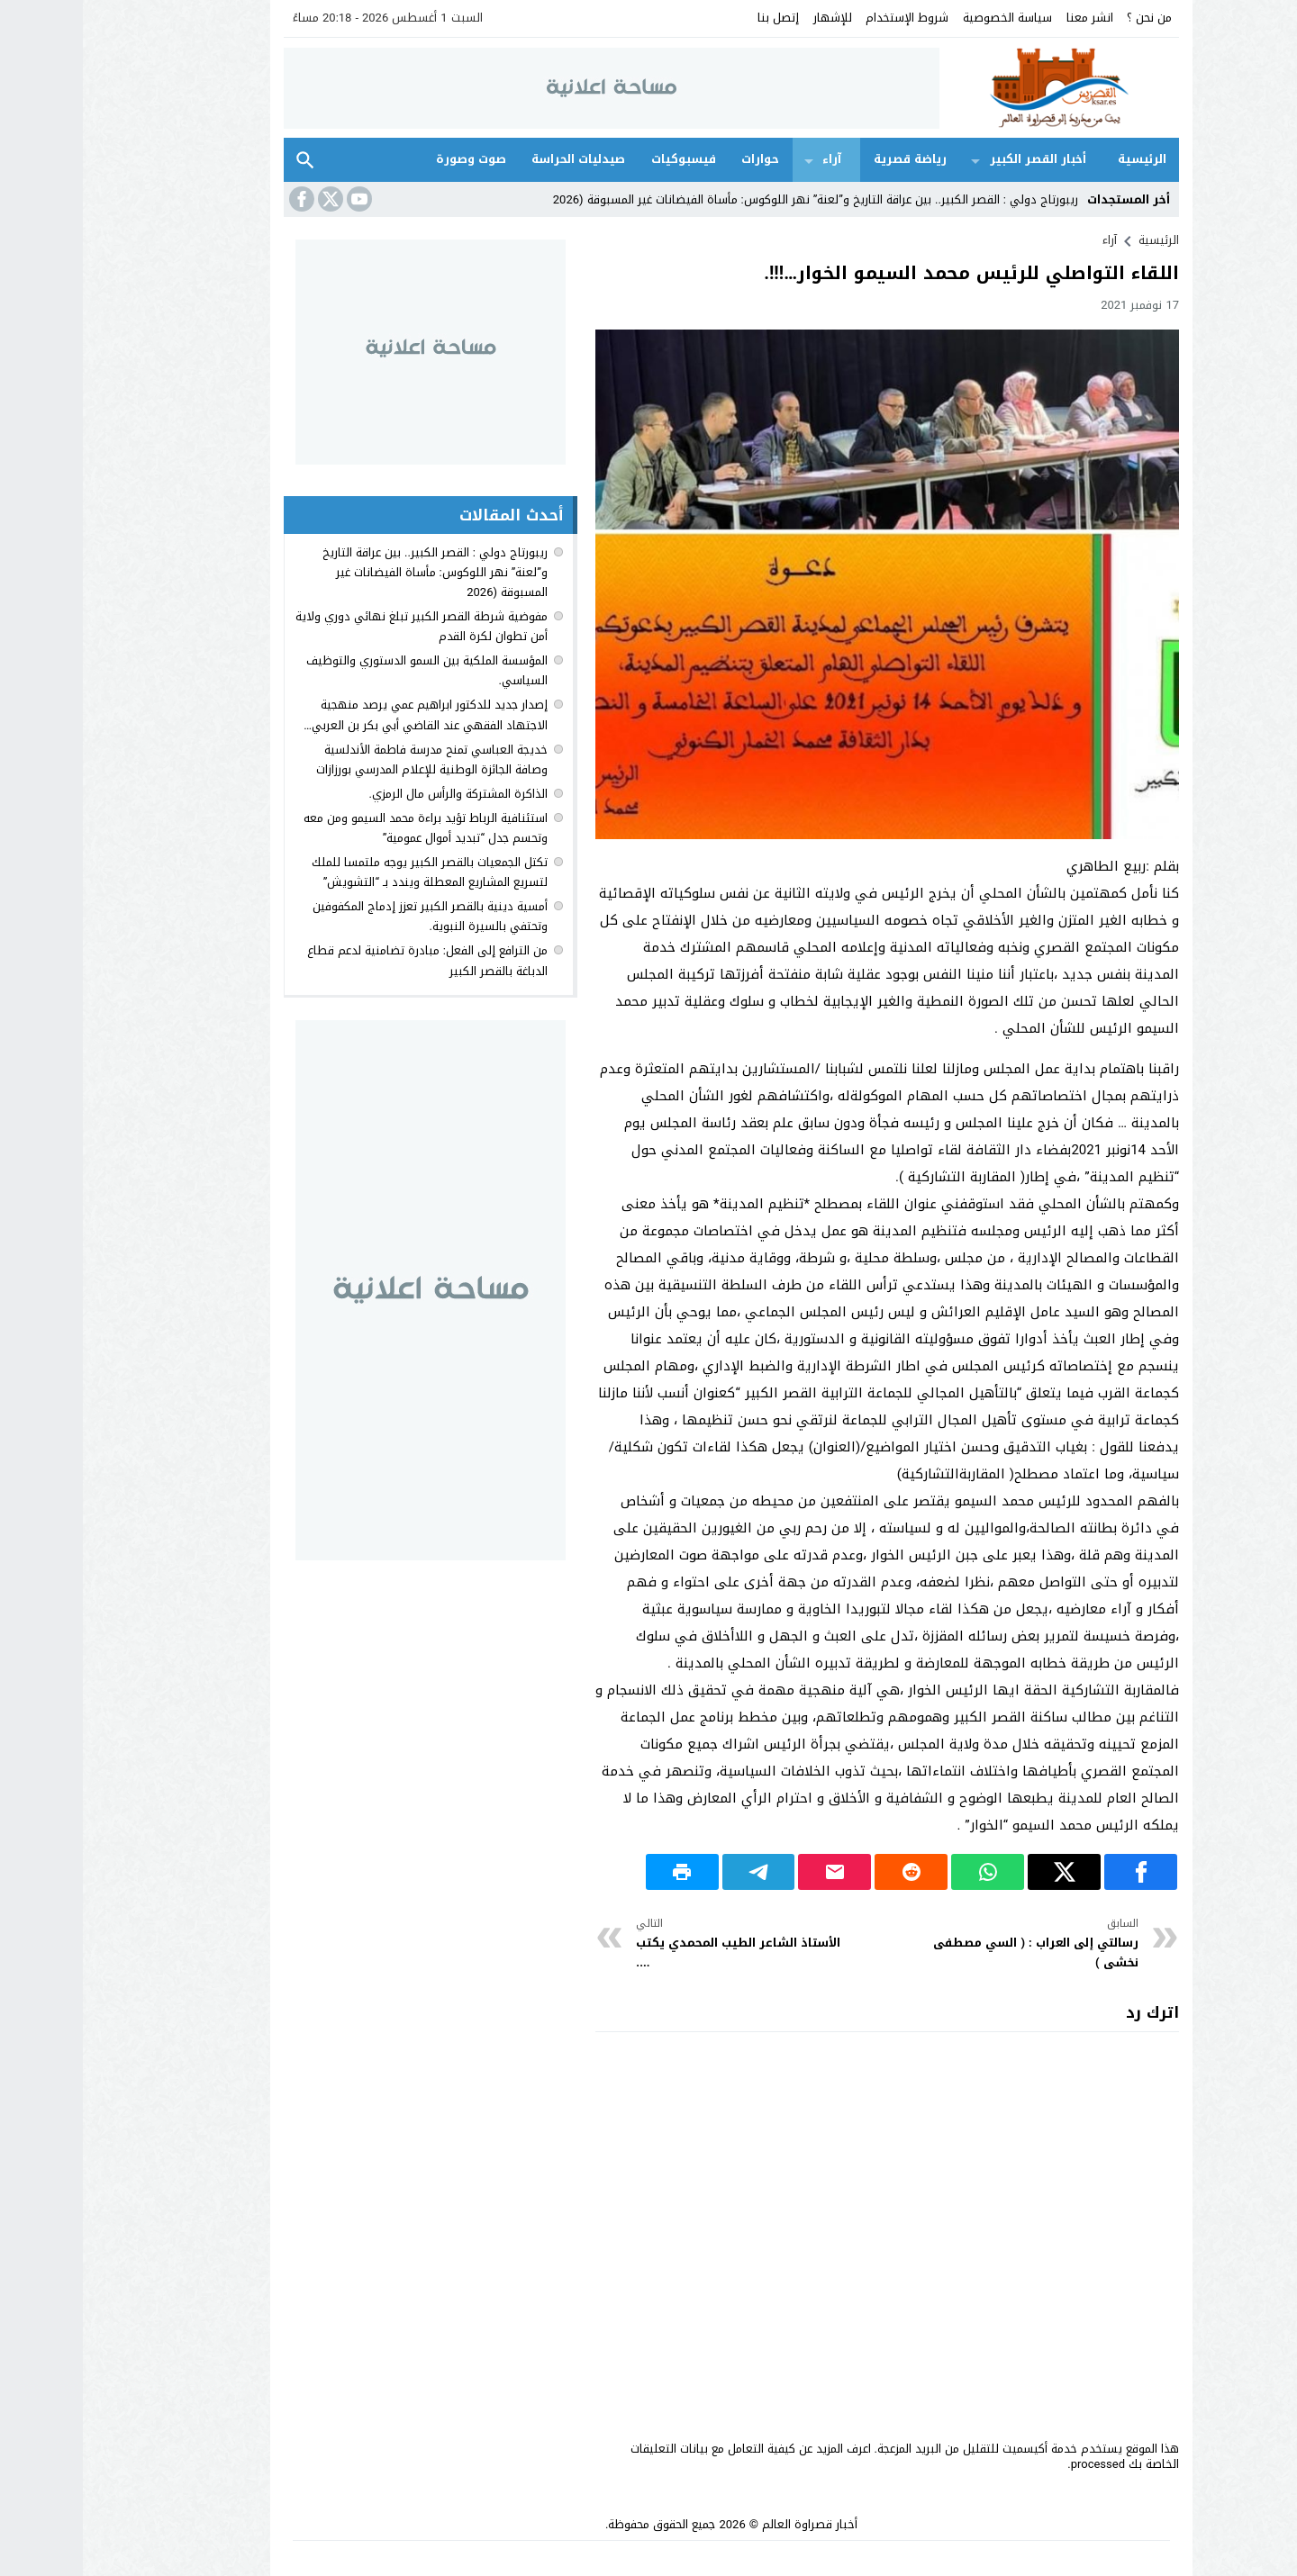  Describe the element at coordinates (1059, 159) in the screenshot. I see `الرئيسية` at that location.